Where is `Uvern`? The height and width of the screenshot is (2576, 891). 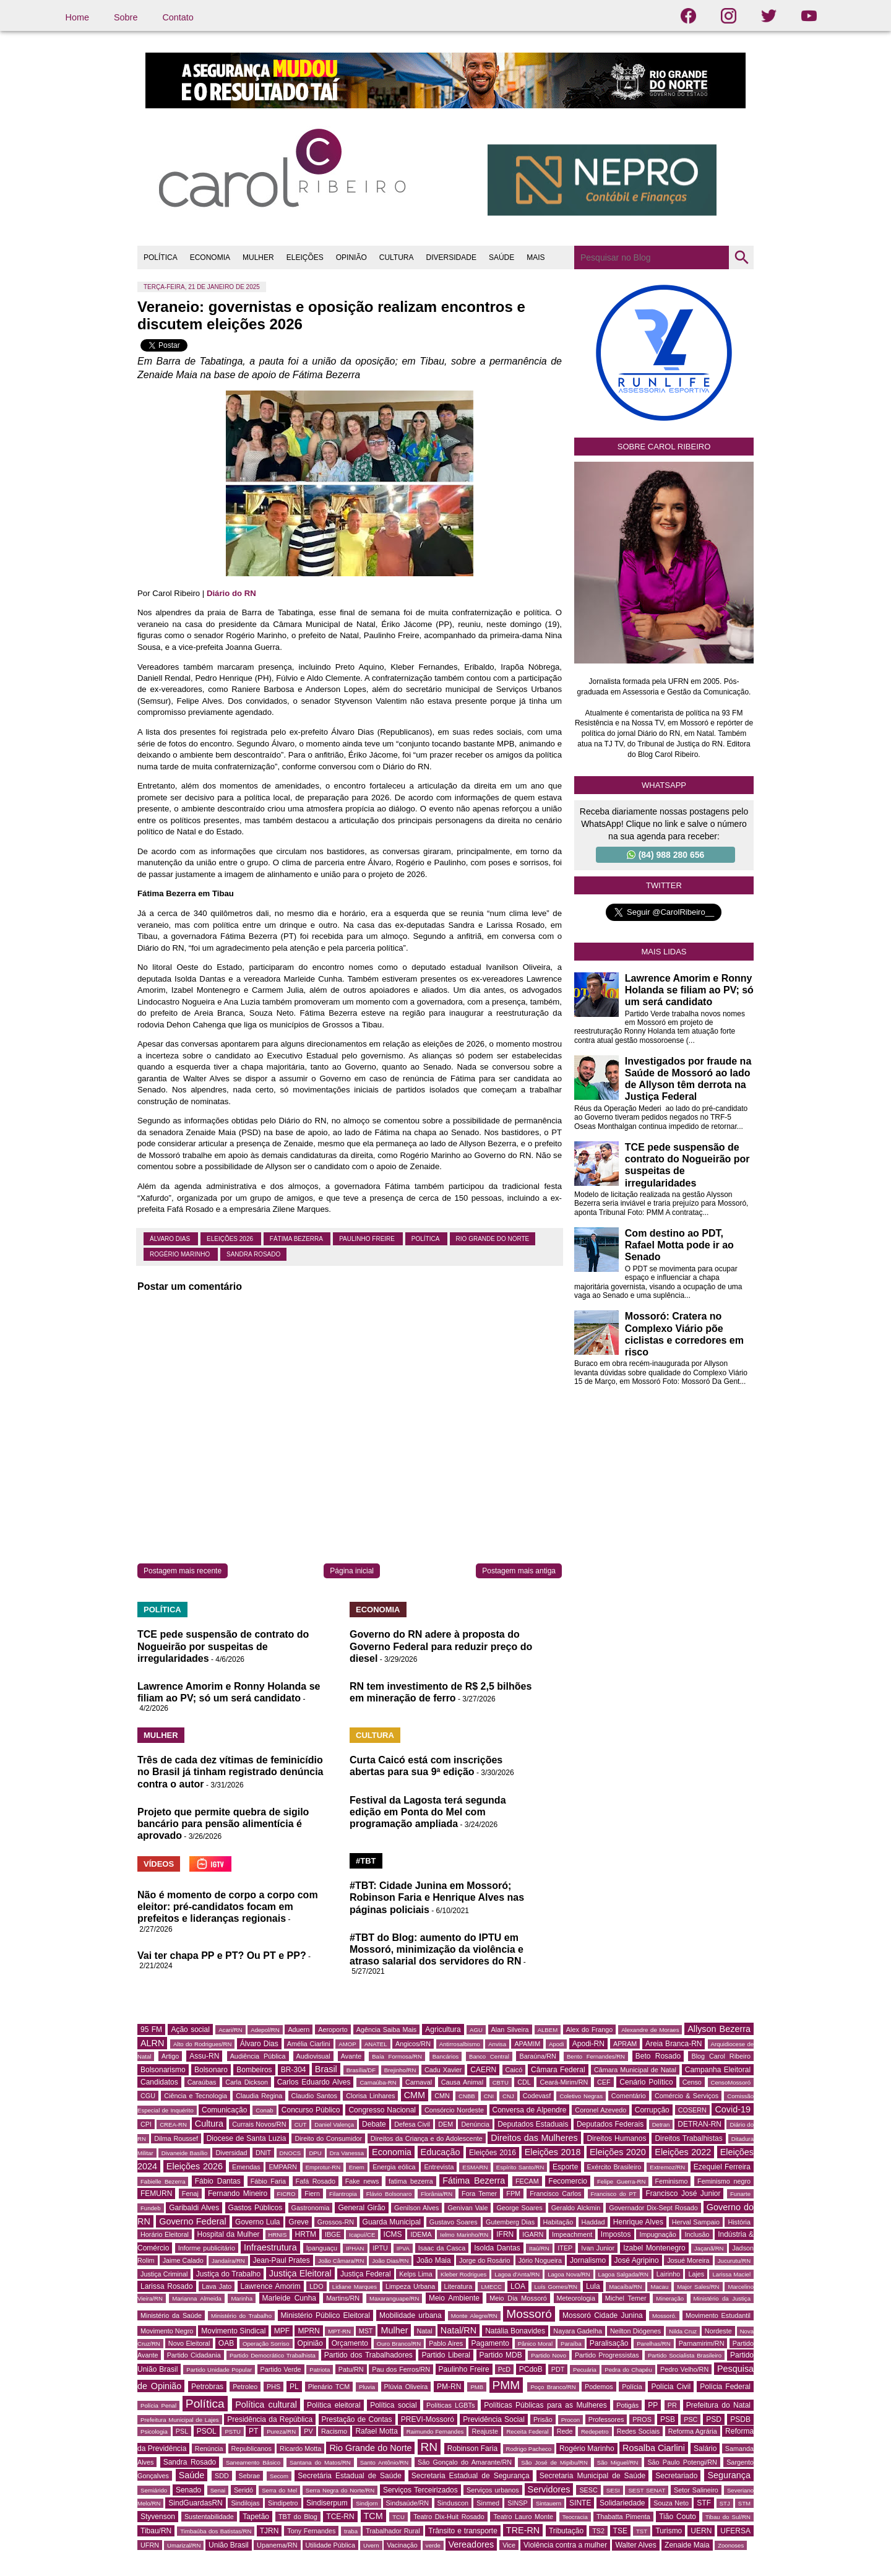
Uvern is located at coordinates (371, 2545).